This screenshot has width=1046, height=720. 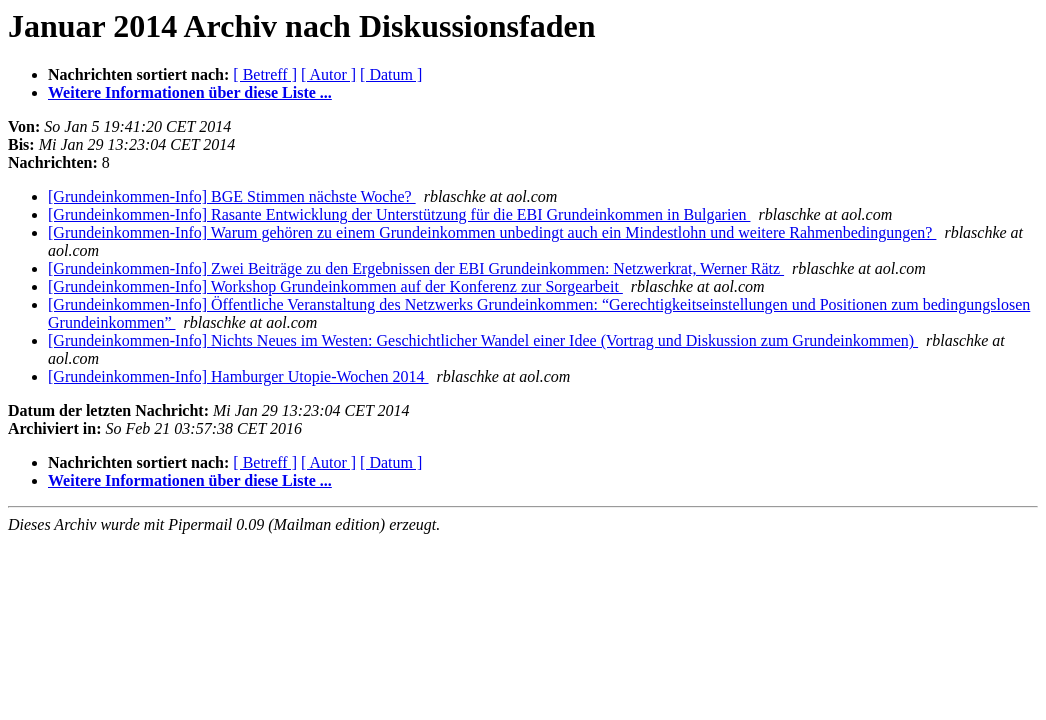 I want to click on [ Autor ], so click(x=328, y=74).